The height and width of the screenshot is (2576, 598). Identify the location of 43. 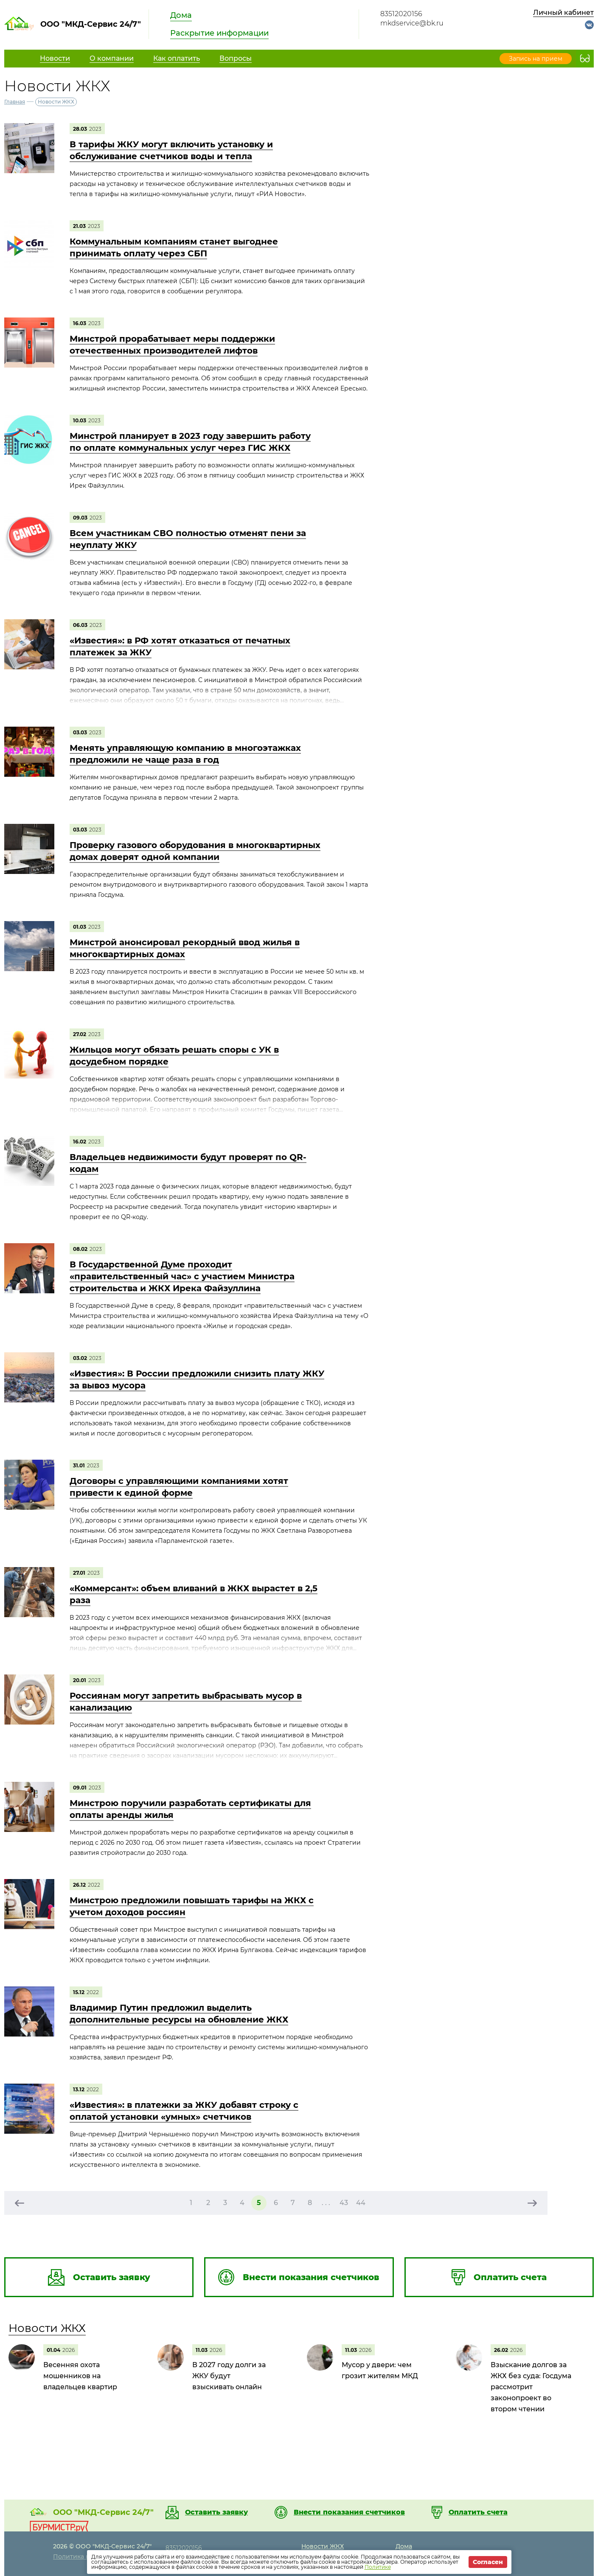
(344, 2203).